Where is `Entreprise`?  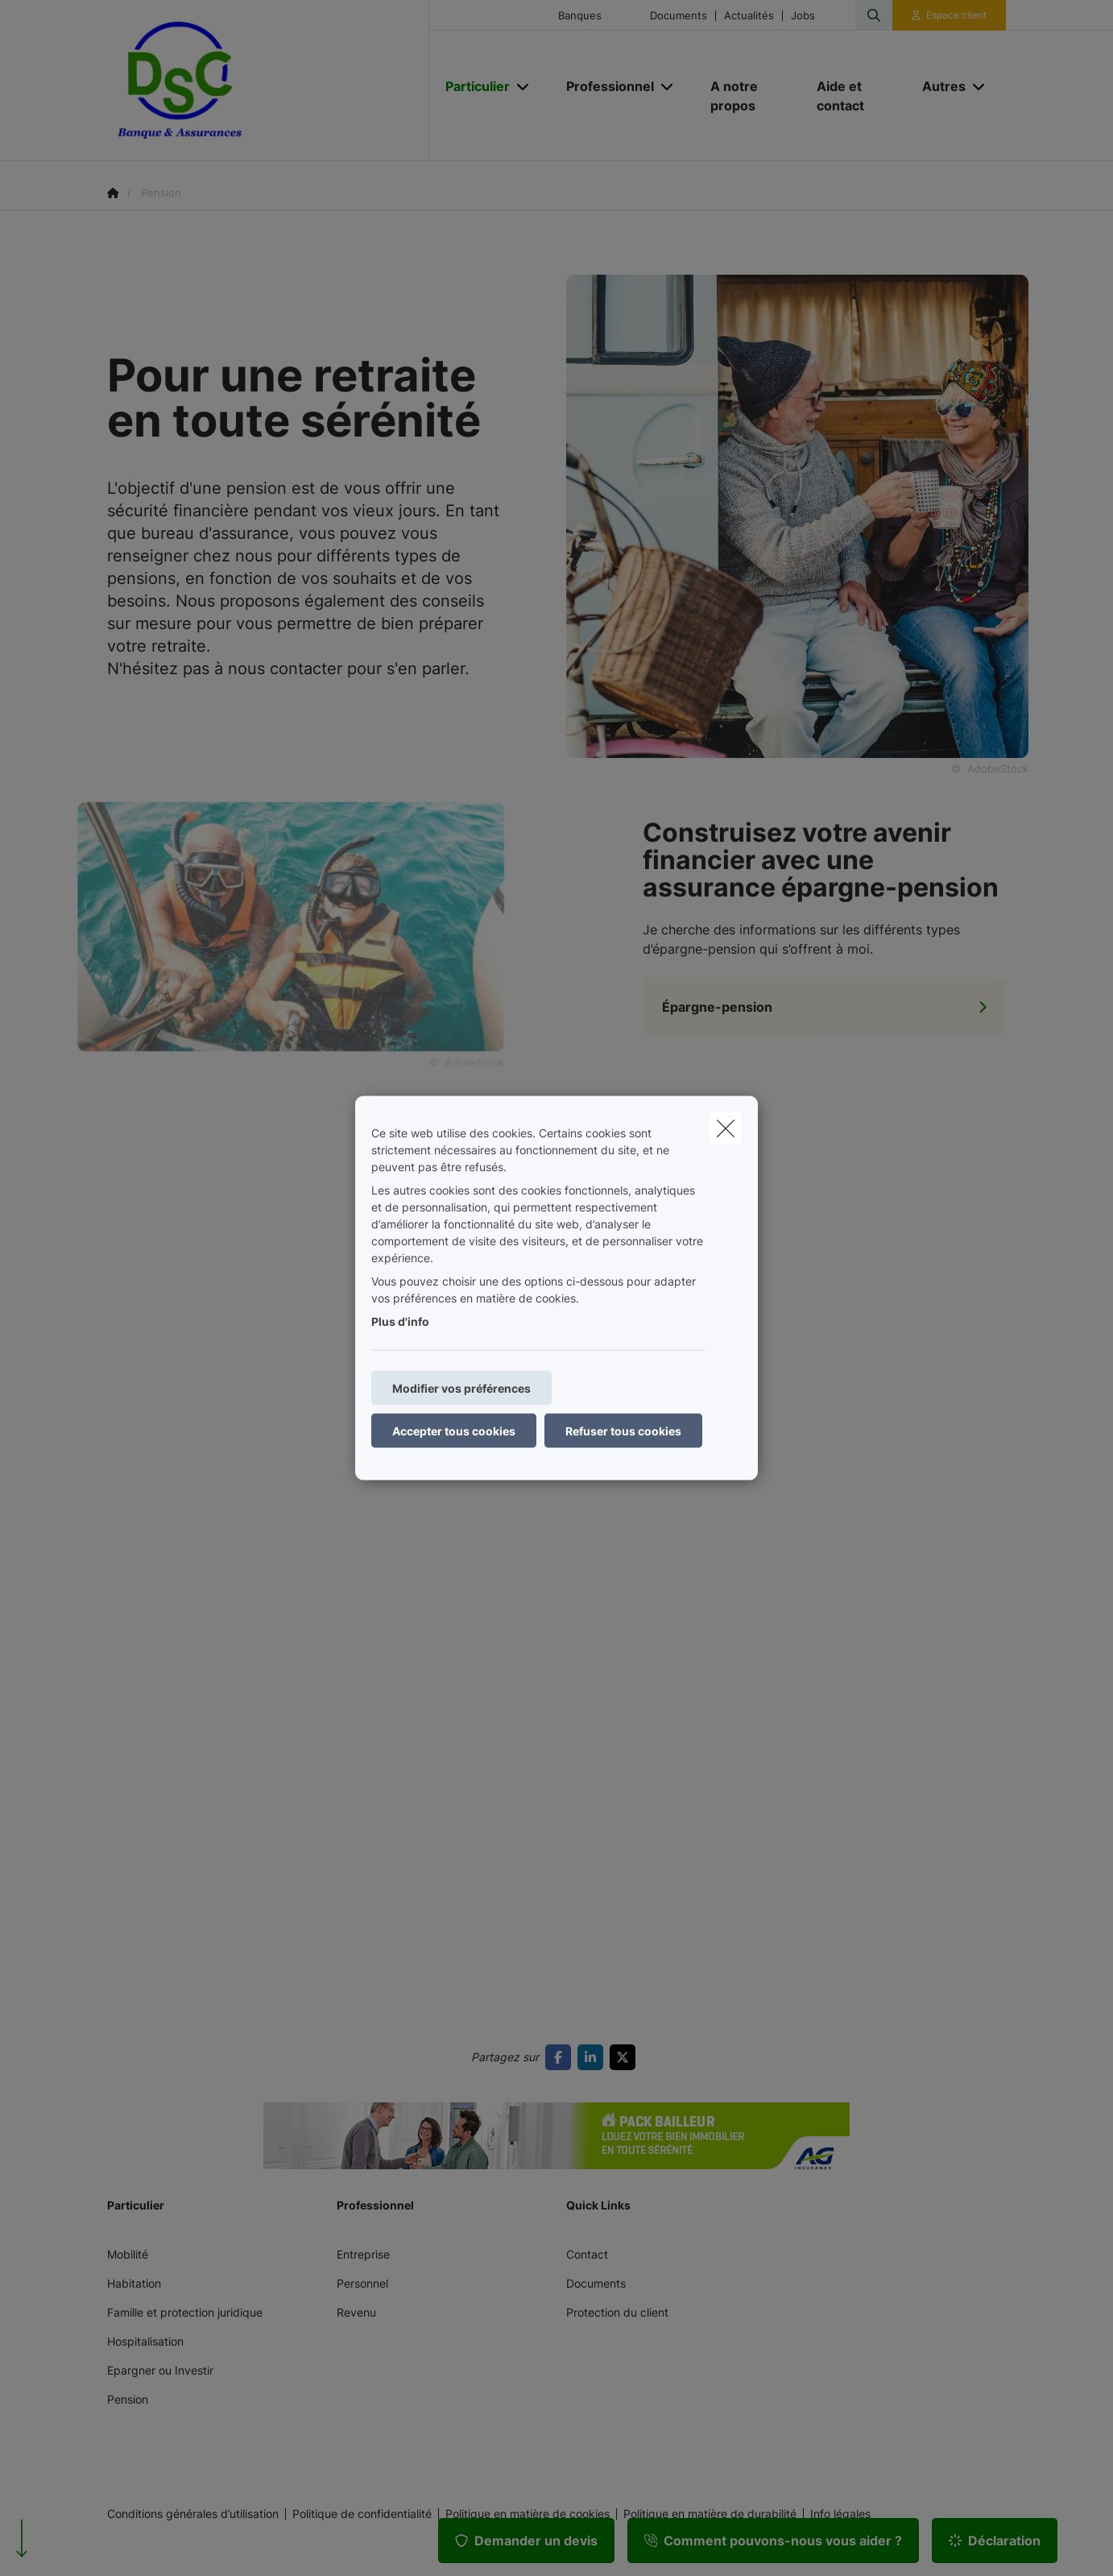 Entreprise is located at coordinates (363, 2254).